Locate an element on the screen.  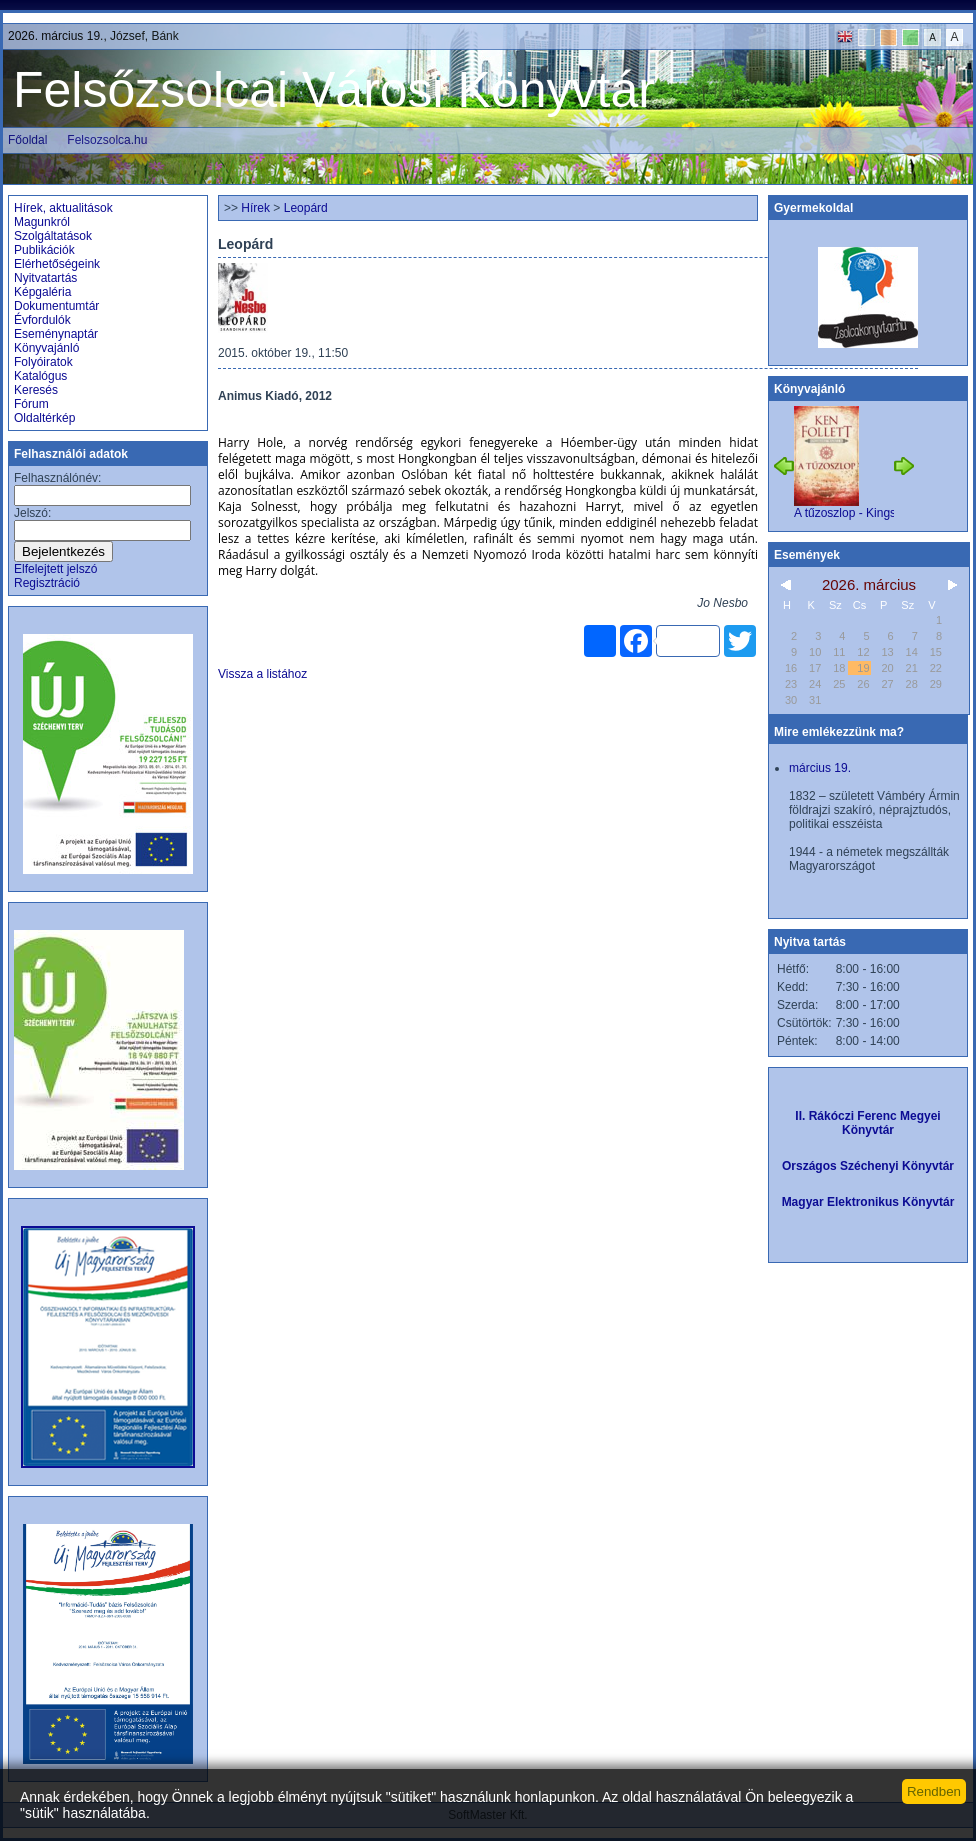
Oldaltérkép is located at coordinates (44, 418).